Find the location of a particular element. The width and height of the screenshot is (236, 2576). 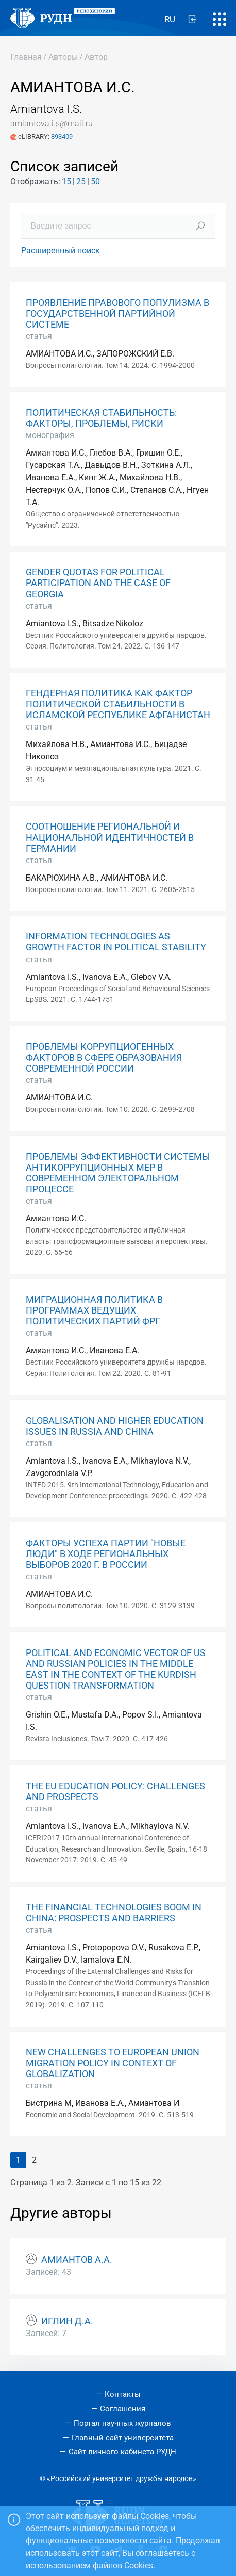

Портал научных журналов is located at coordinates (122, 2423).